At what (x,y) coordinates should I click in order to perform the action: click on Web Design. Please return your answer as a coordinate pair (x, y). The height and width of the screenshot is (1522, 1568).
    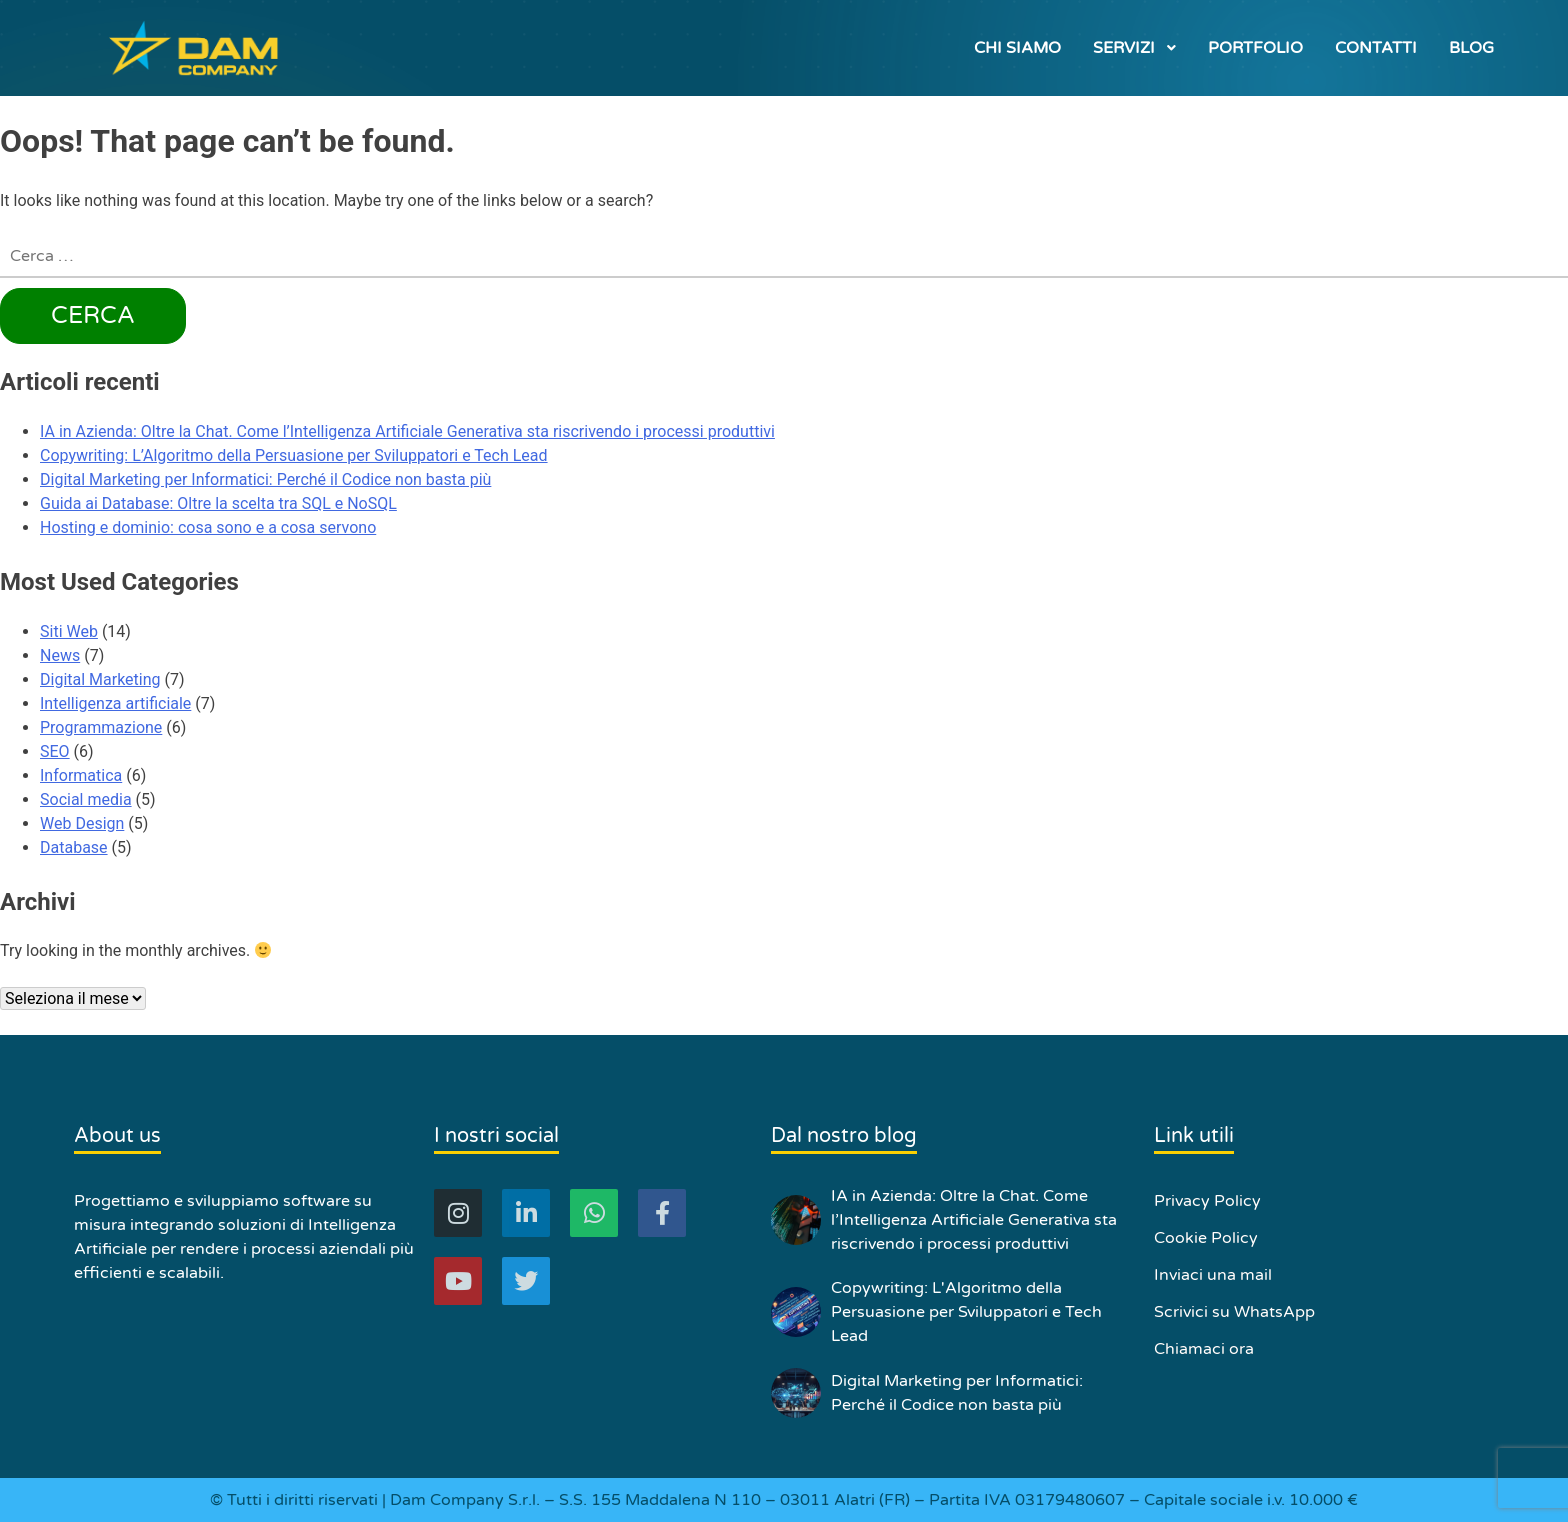
    Looking at the image, I should click on (82, 823).